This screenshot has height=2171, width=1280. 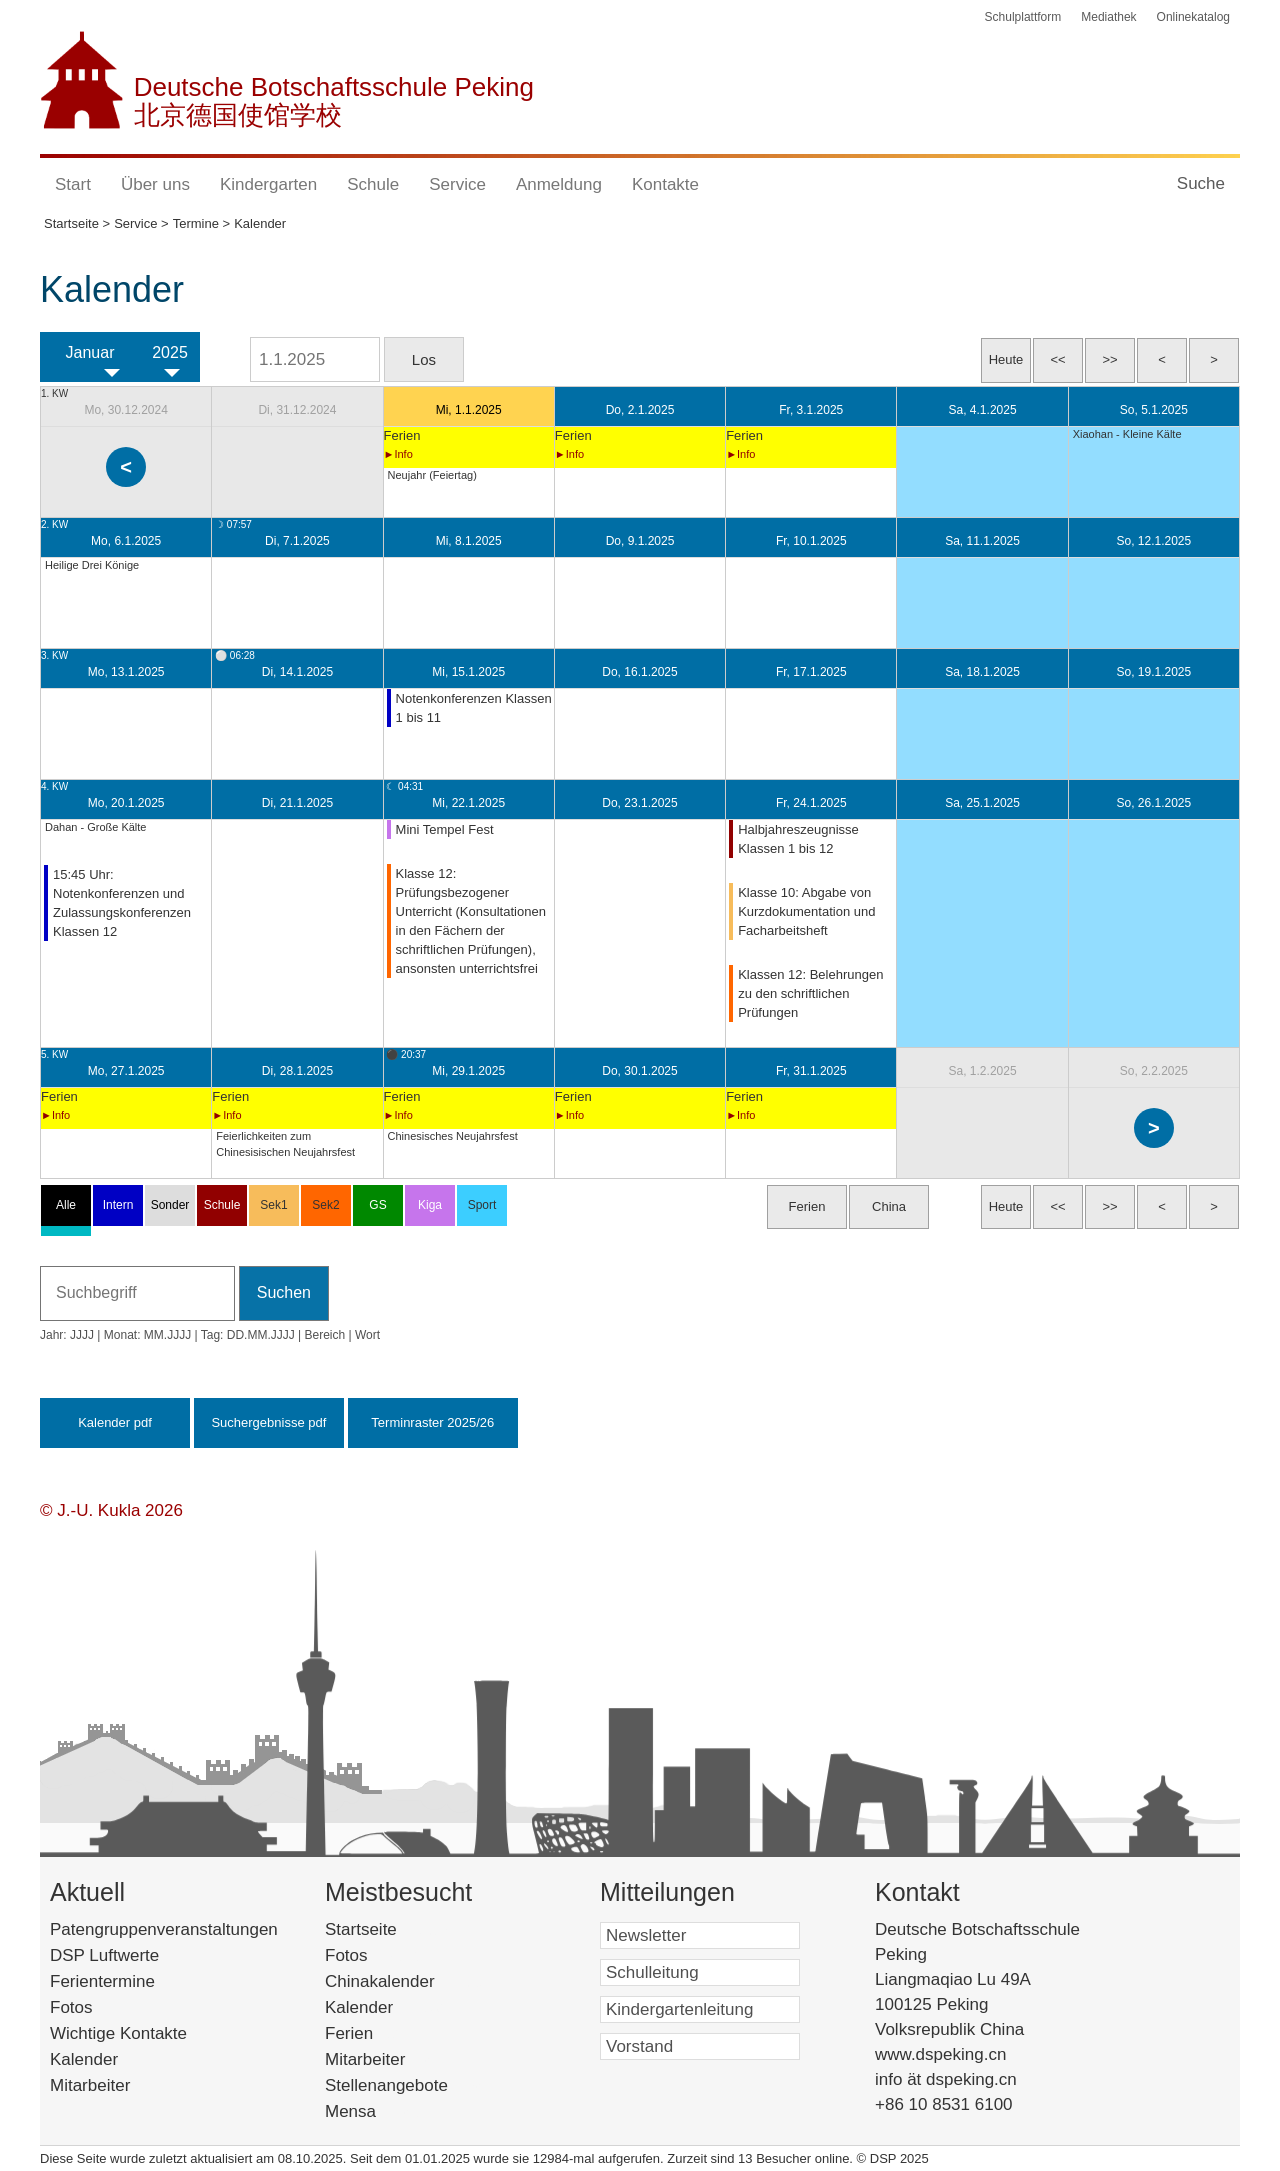 I want to click on Mensa, so click(x=376, y=2111).